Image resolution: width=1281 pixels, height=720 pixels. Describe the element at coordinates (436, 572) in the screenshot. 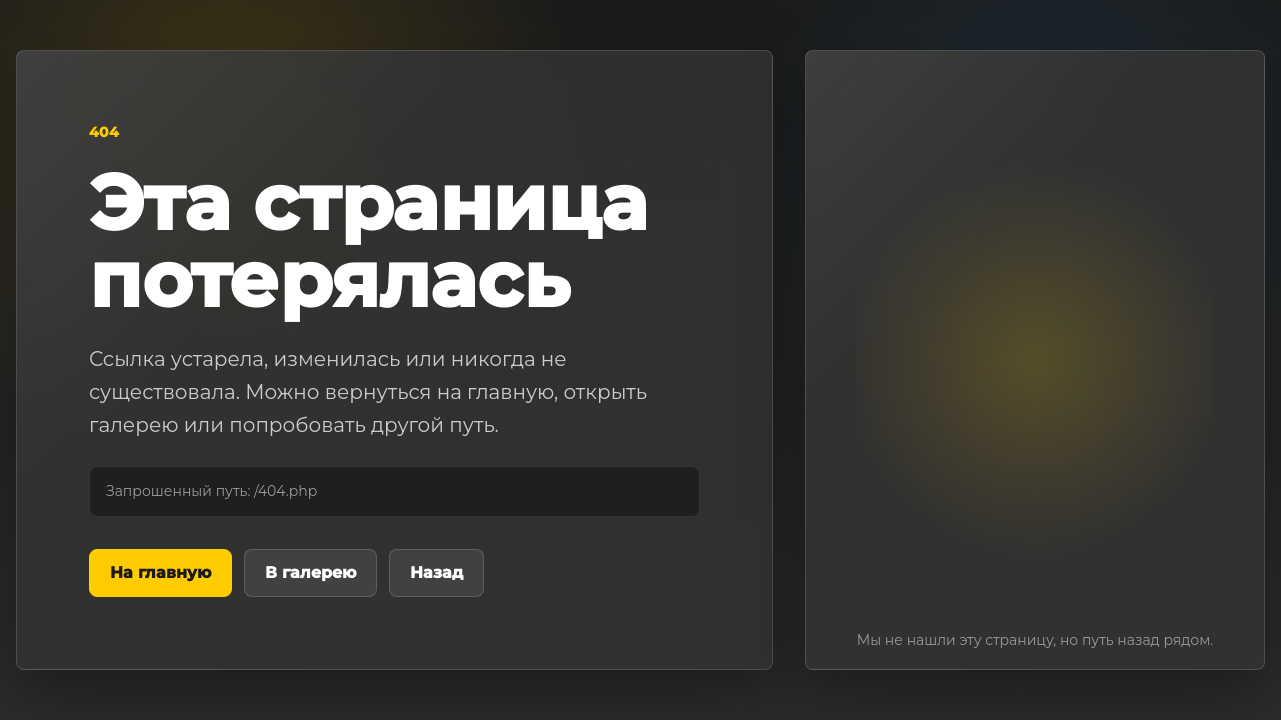

I see `Назад` at that location.